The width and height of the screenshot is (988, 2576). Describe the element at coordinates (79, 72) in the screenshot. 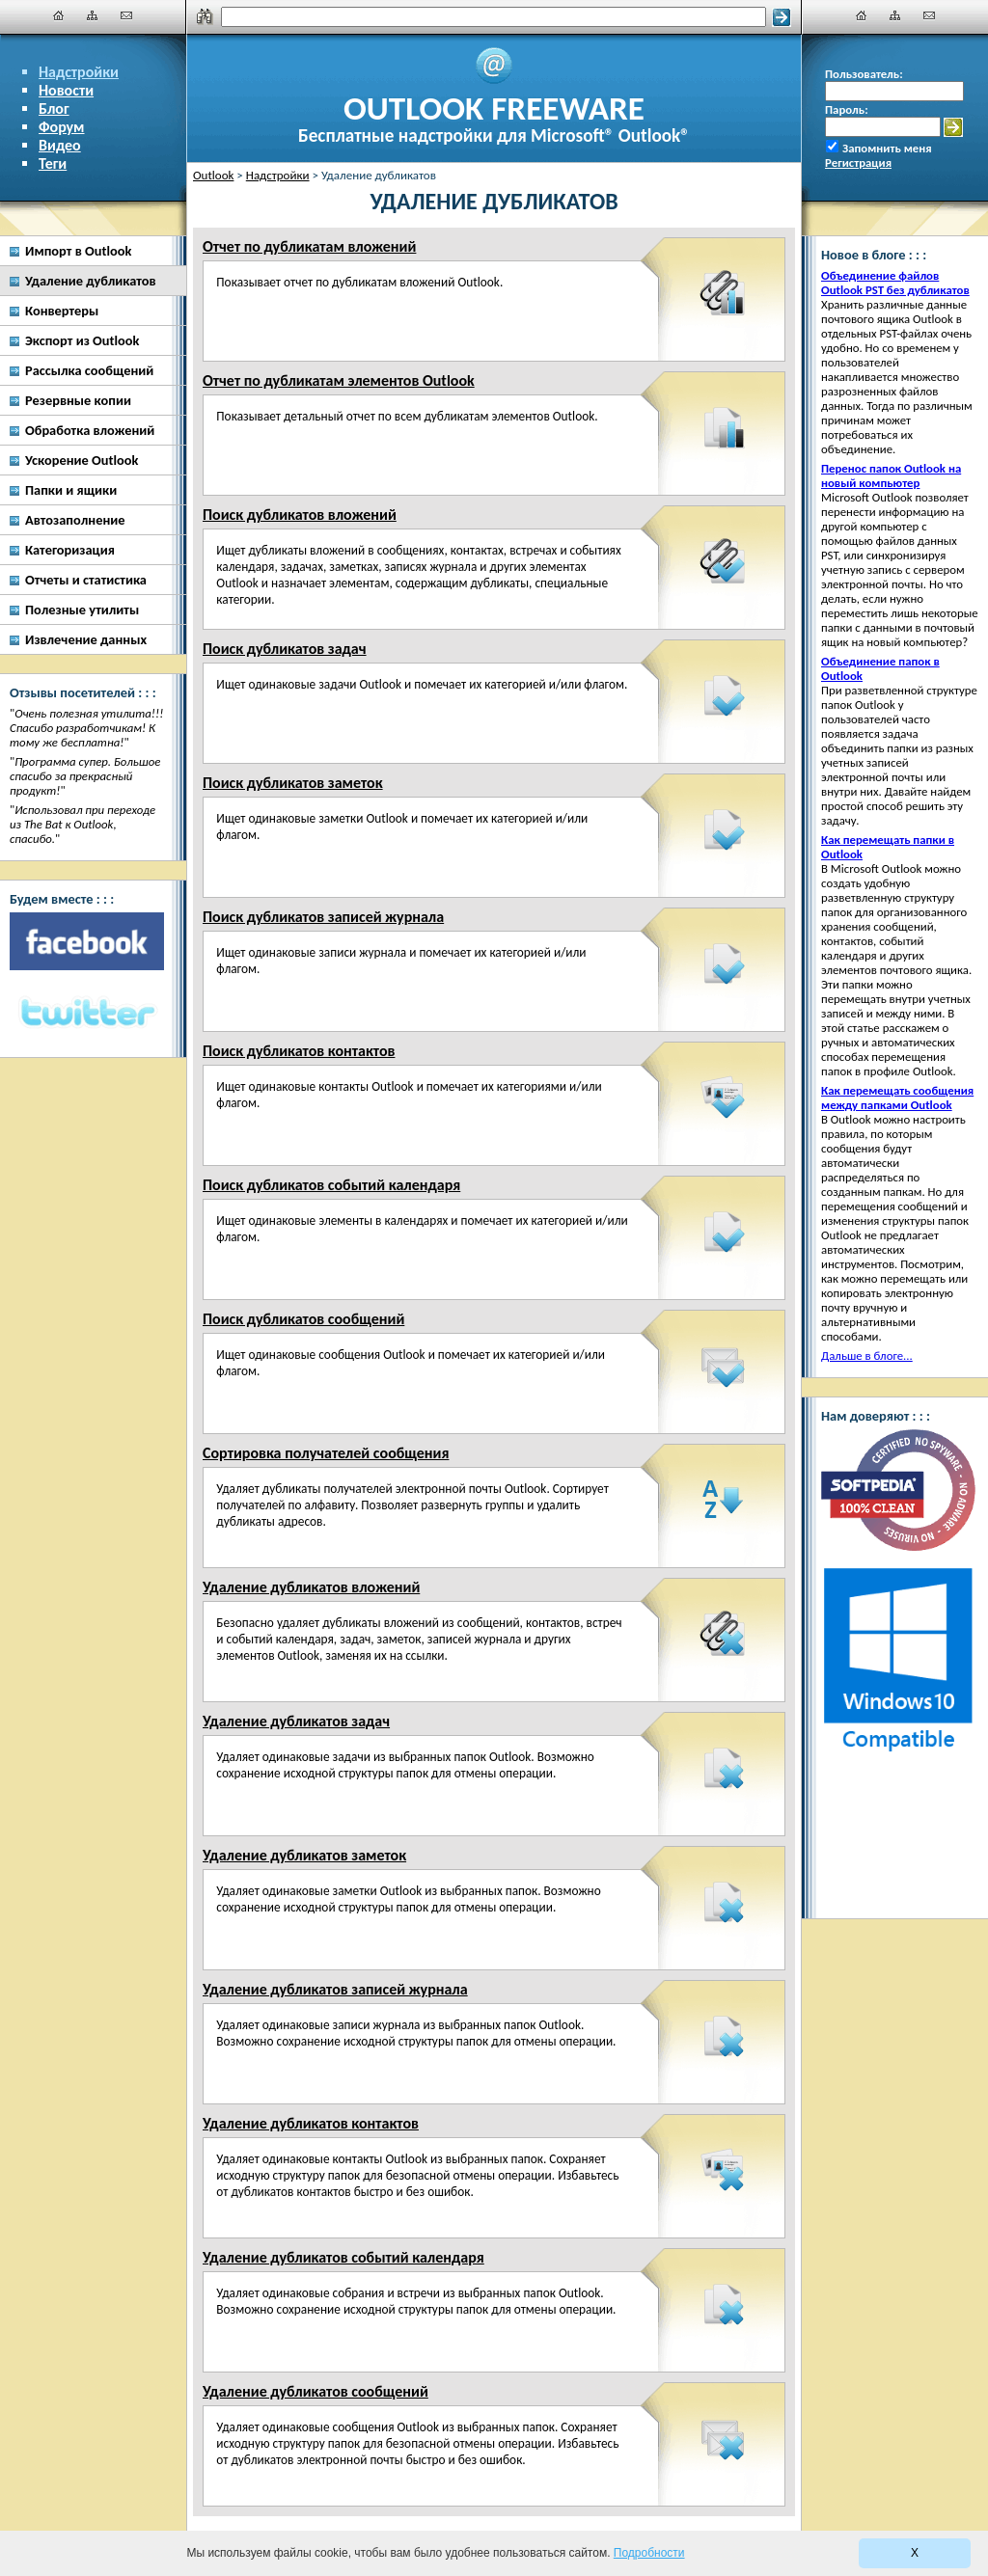

I see `Надстройки` at that location.